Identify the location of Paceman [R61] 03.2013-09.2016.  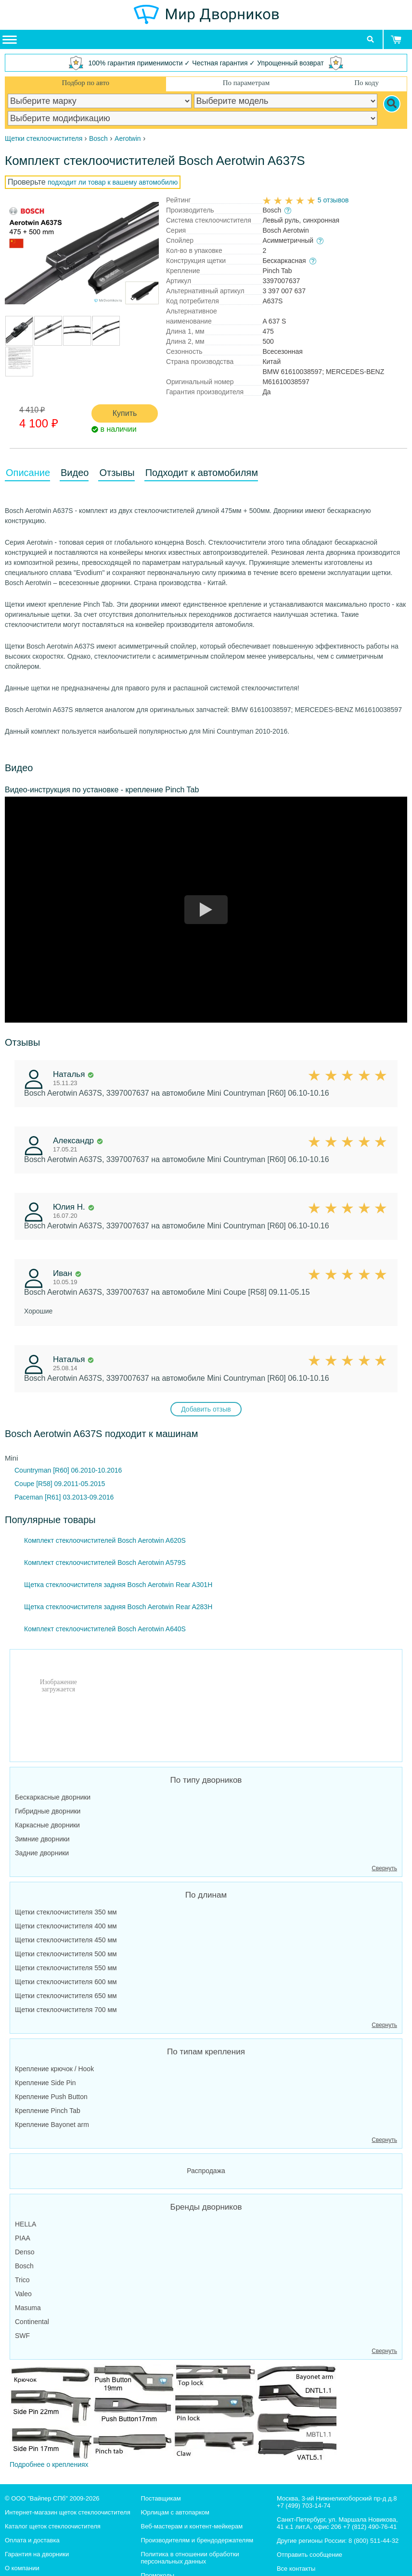
(64, 1497).